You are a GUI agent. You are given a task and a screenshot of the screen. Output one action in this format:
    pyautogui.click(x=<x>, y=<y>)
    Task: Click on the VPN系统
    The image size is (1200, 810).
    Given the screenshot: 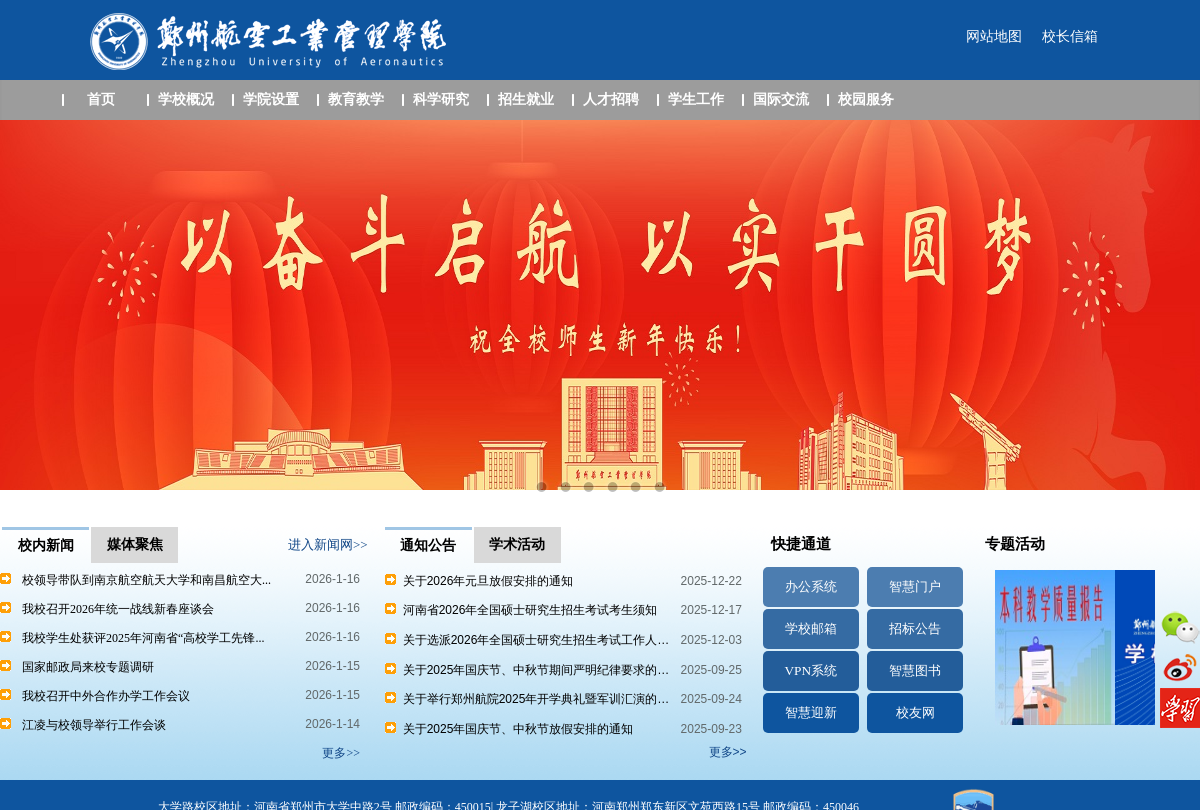 What is the action you would take?
    pyautogui.click(x=810, y=670)
    